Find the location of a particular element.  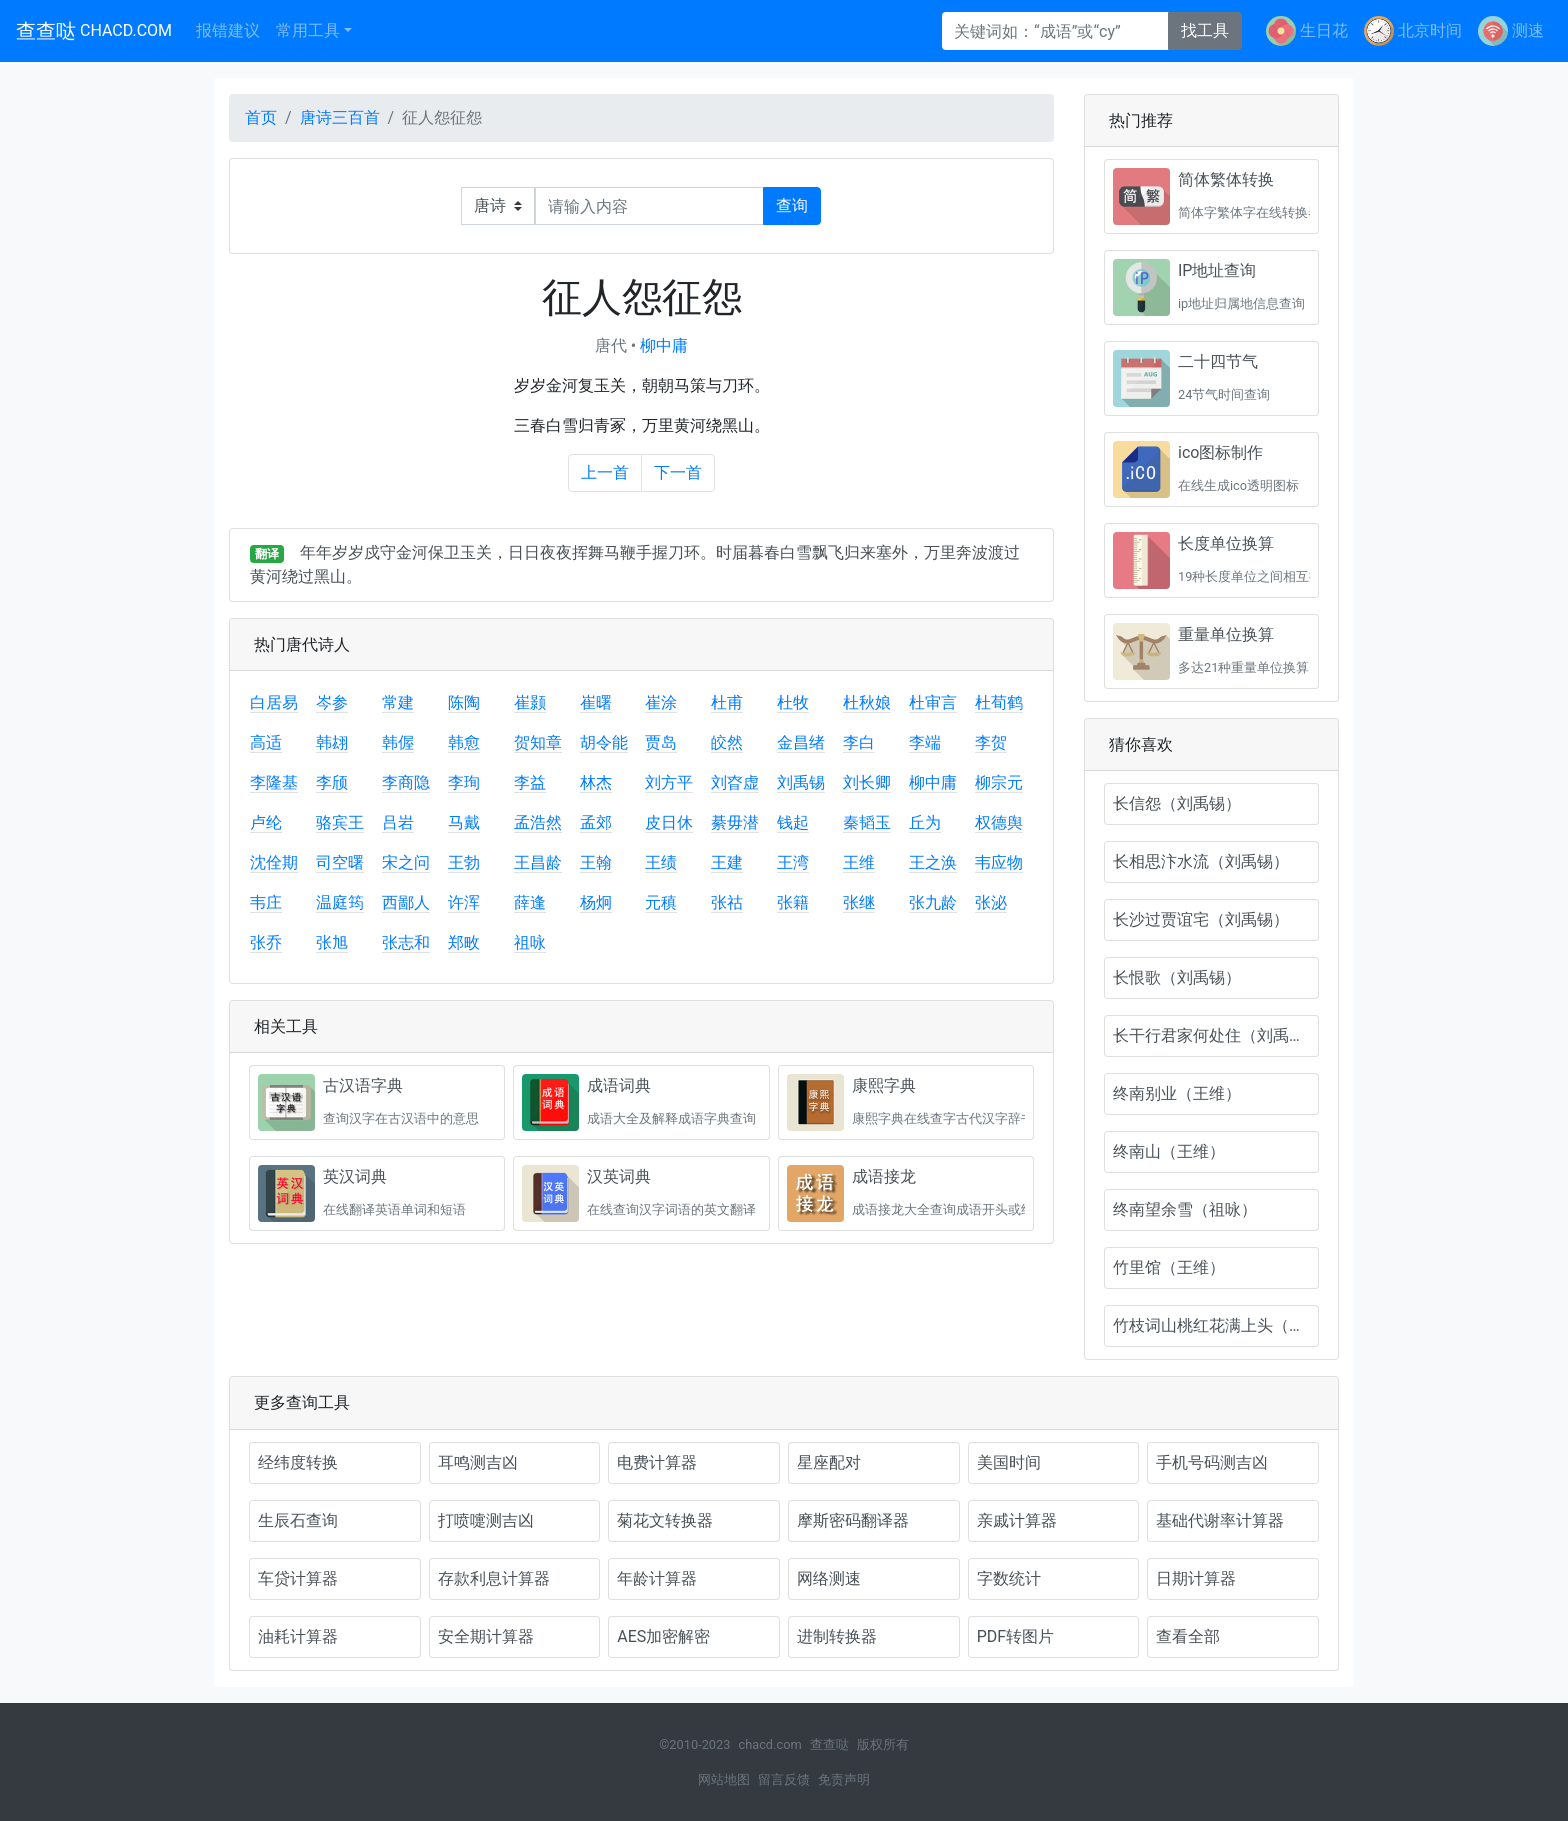

PDF转图片 is located at coordinates (1015, 1636).